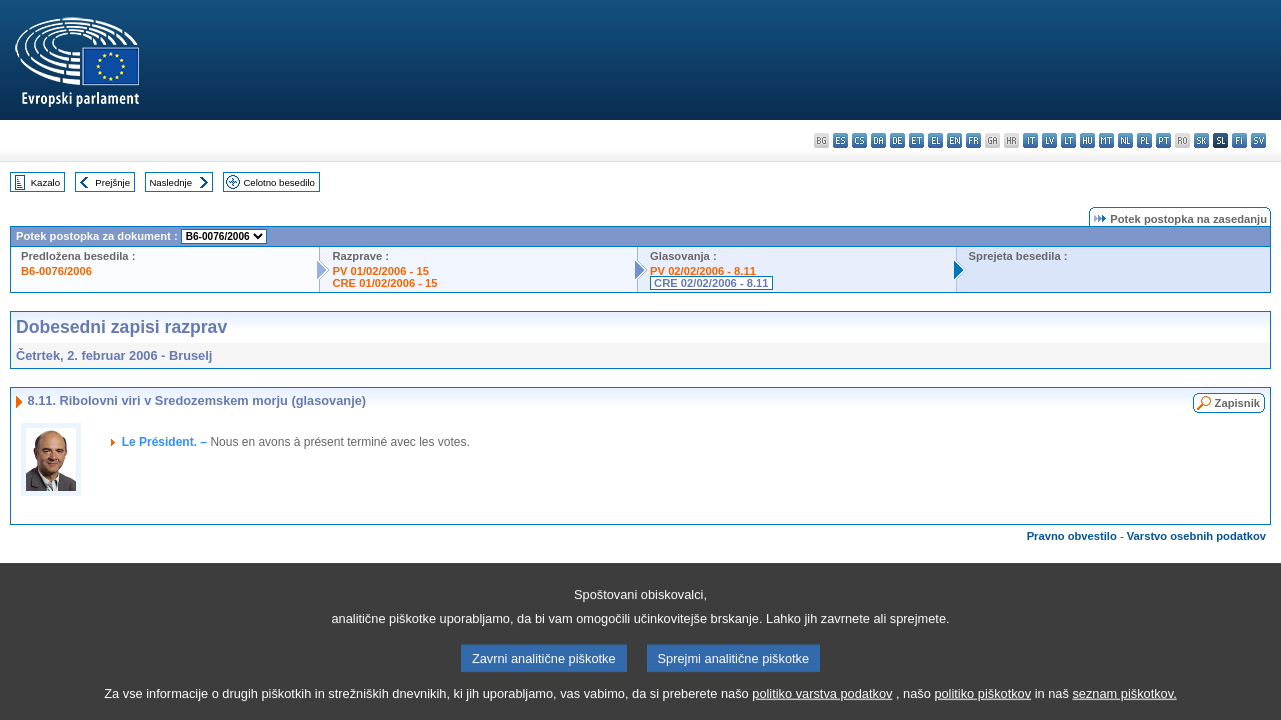  I want to click on en - English, so click(954, 140).